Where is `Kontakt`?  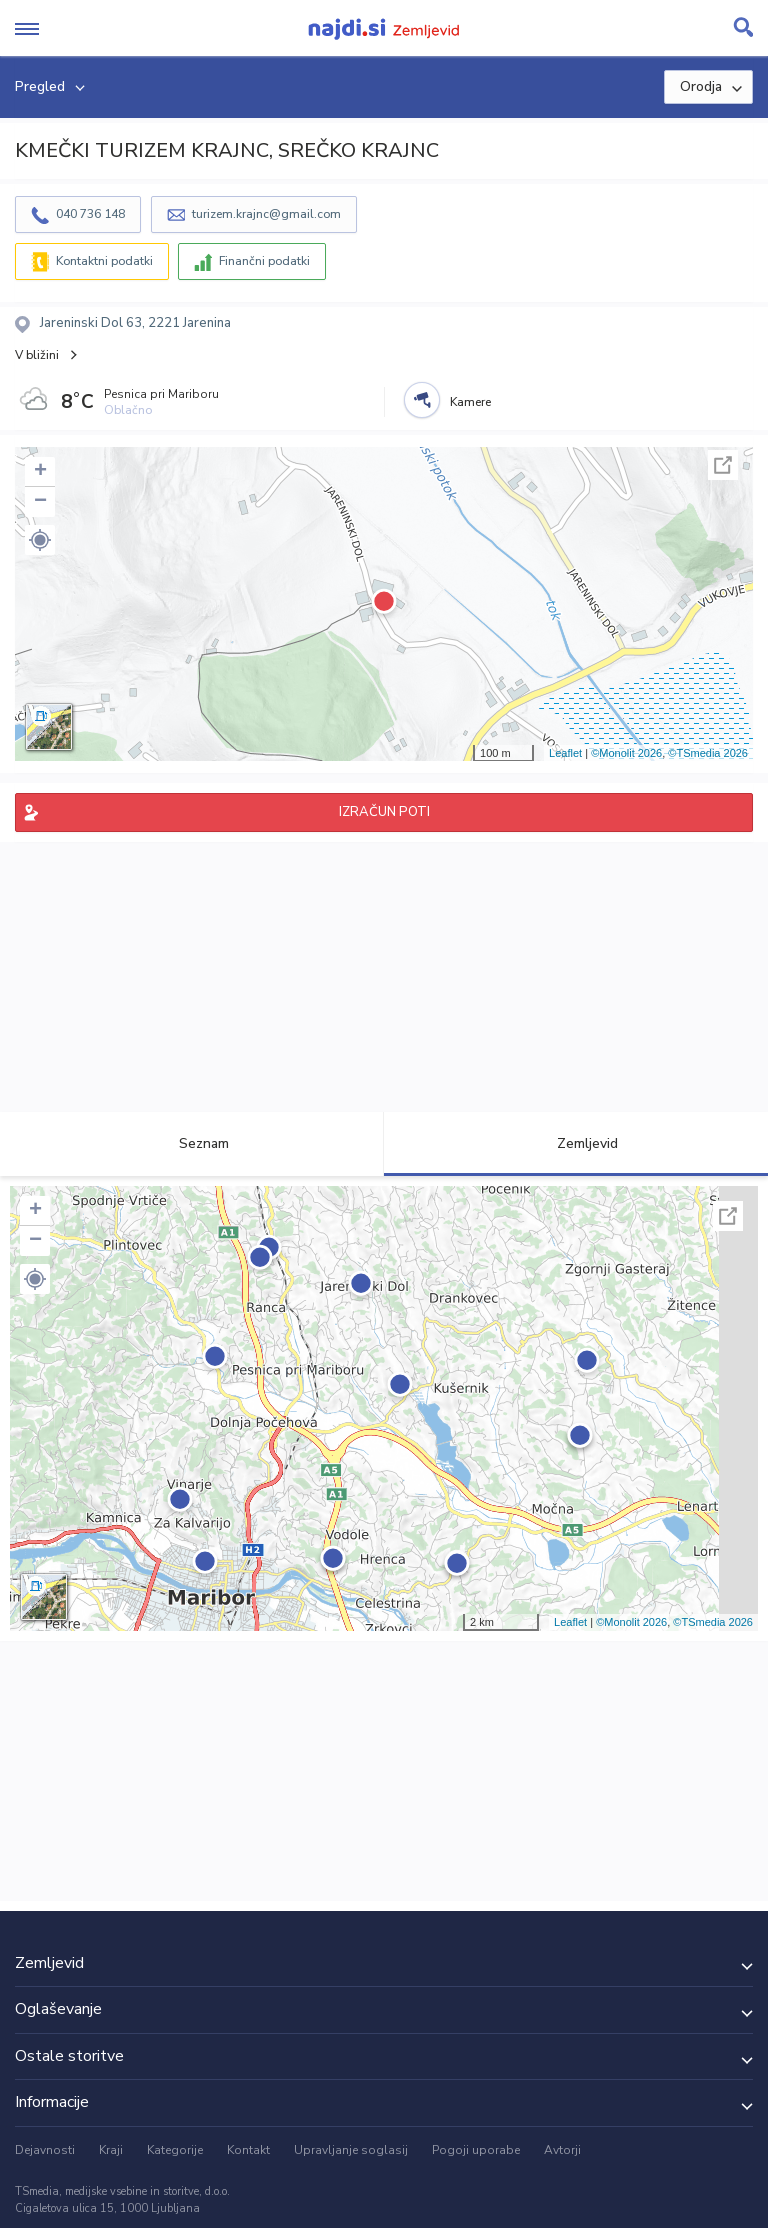
Kontakt is located at coordinates (248, 2150).